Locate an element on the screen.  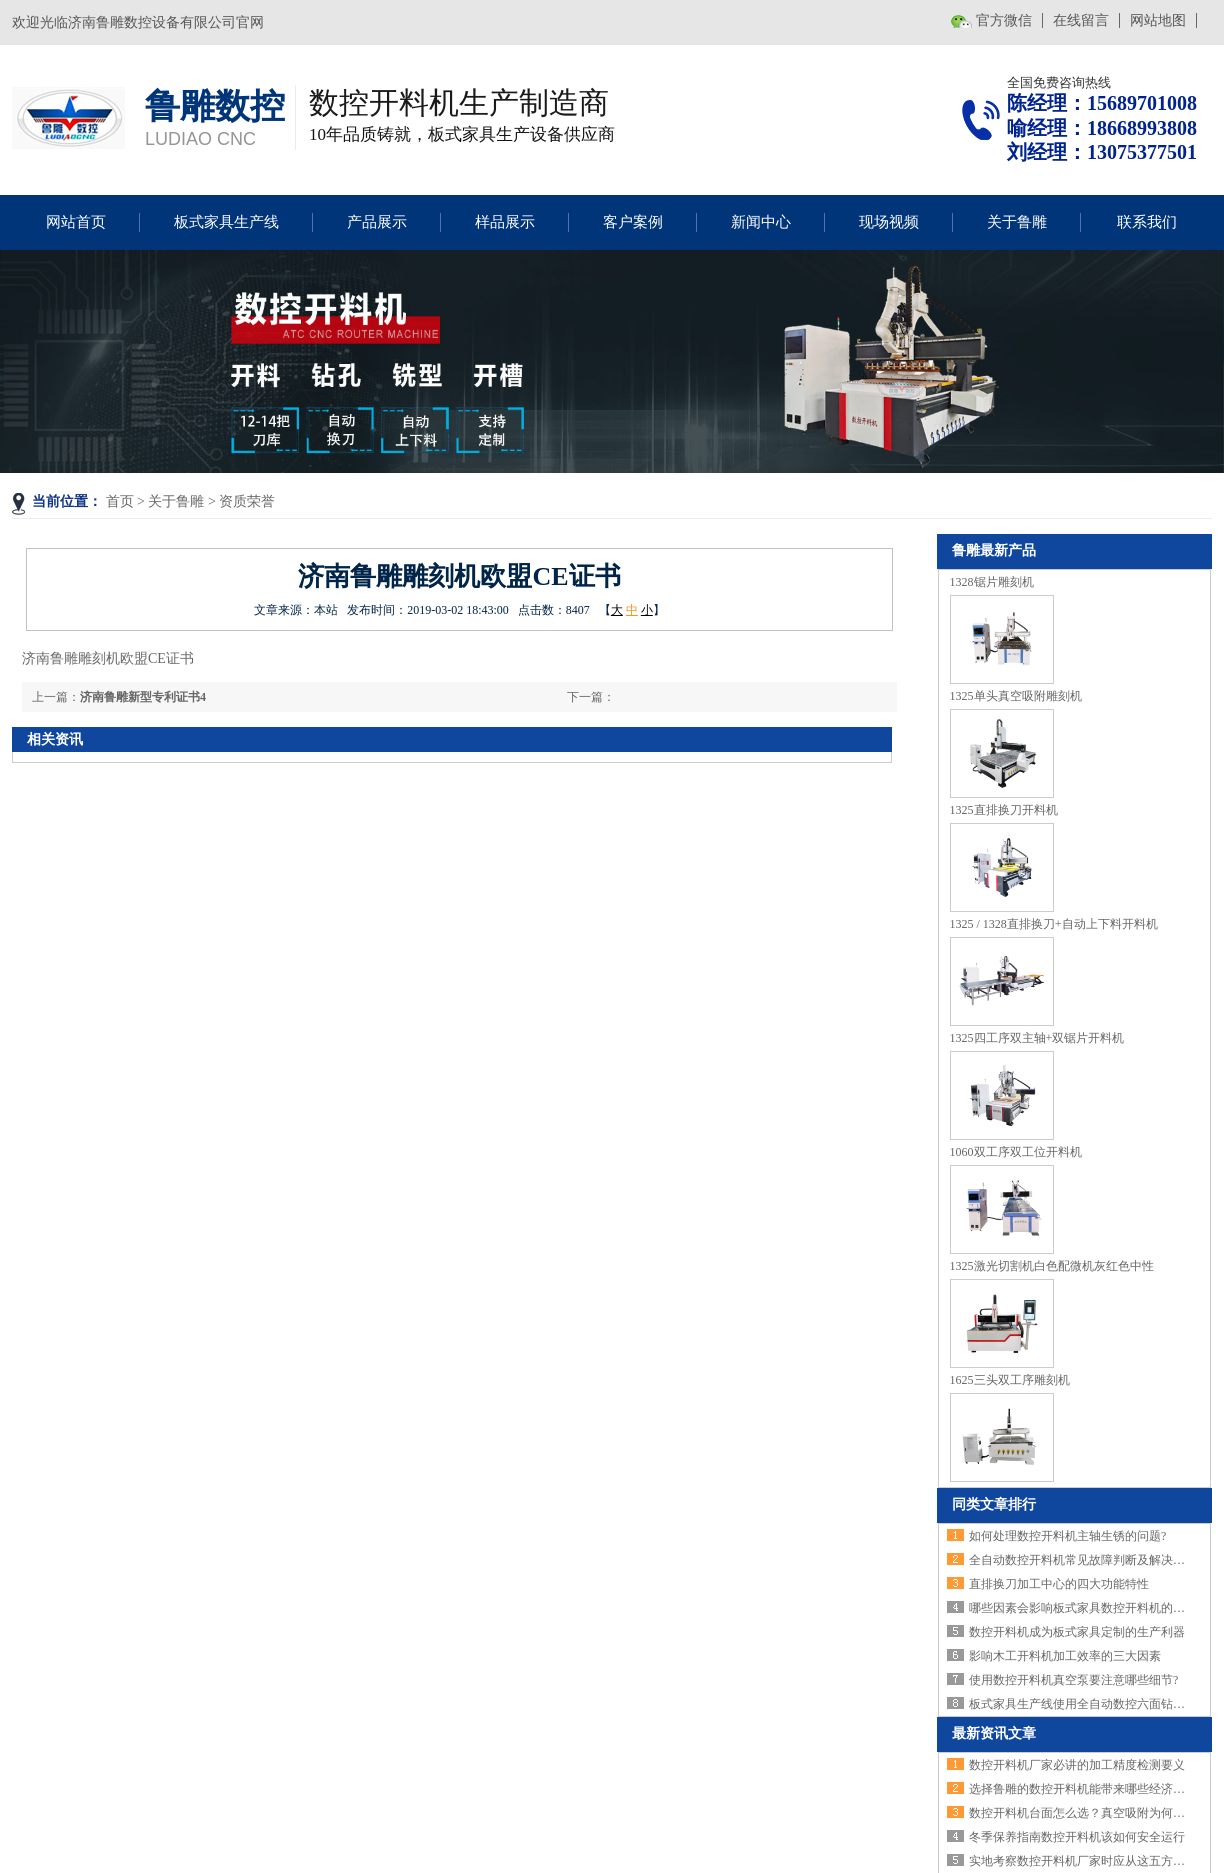
1325 / 1328直排换刀+自动上下料开料机 is located at coordinates (1054, 924).